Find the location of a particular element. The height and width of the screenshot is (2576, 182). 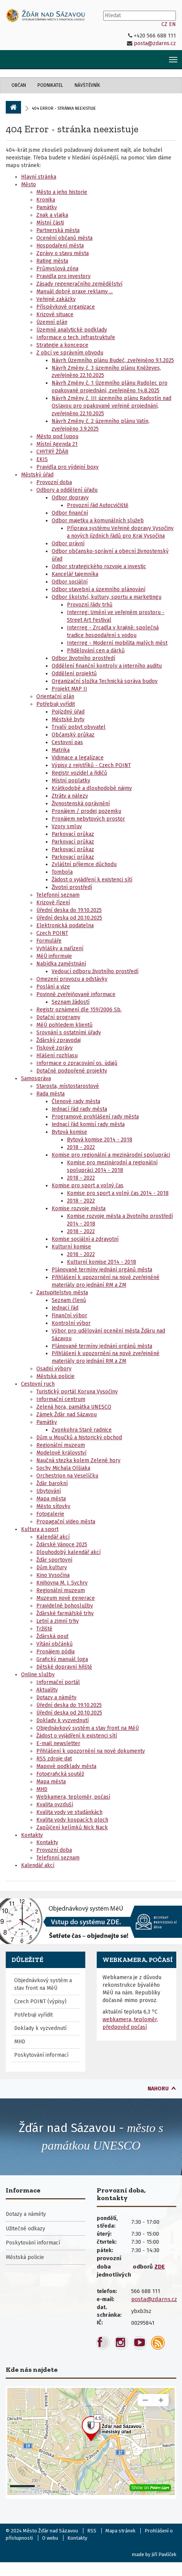

Aktuality is located at coordinates (47, 1690).